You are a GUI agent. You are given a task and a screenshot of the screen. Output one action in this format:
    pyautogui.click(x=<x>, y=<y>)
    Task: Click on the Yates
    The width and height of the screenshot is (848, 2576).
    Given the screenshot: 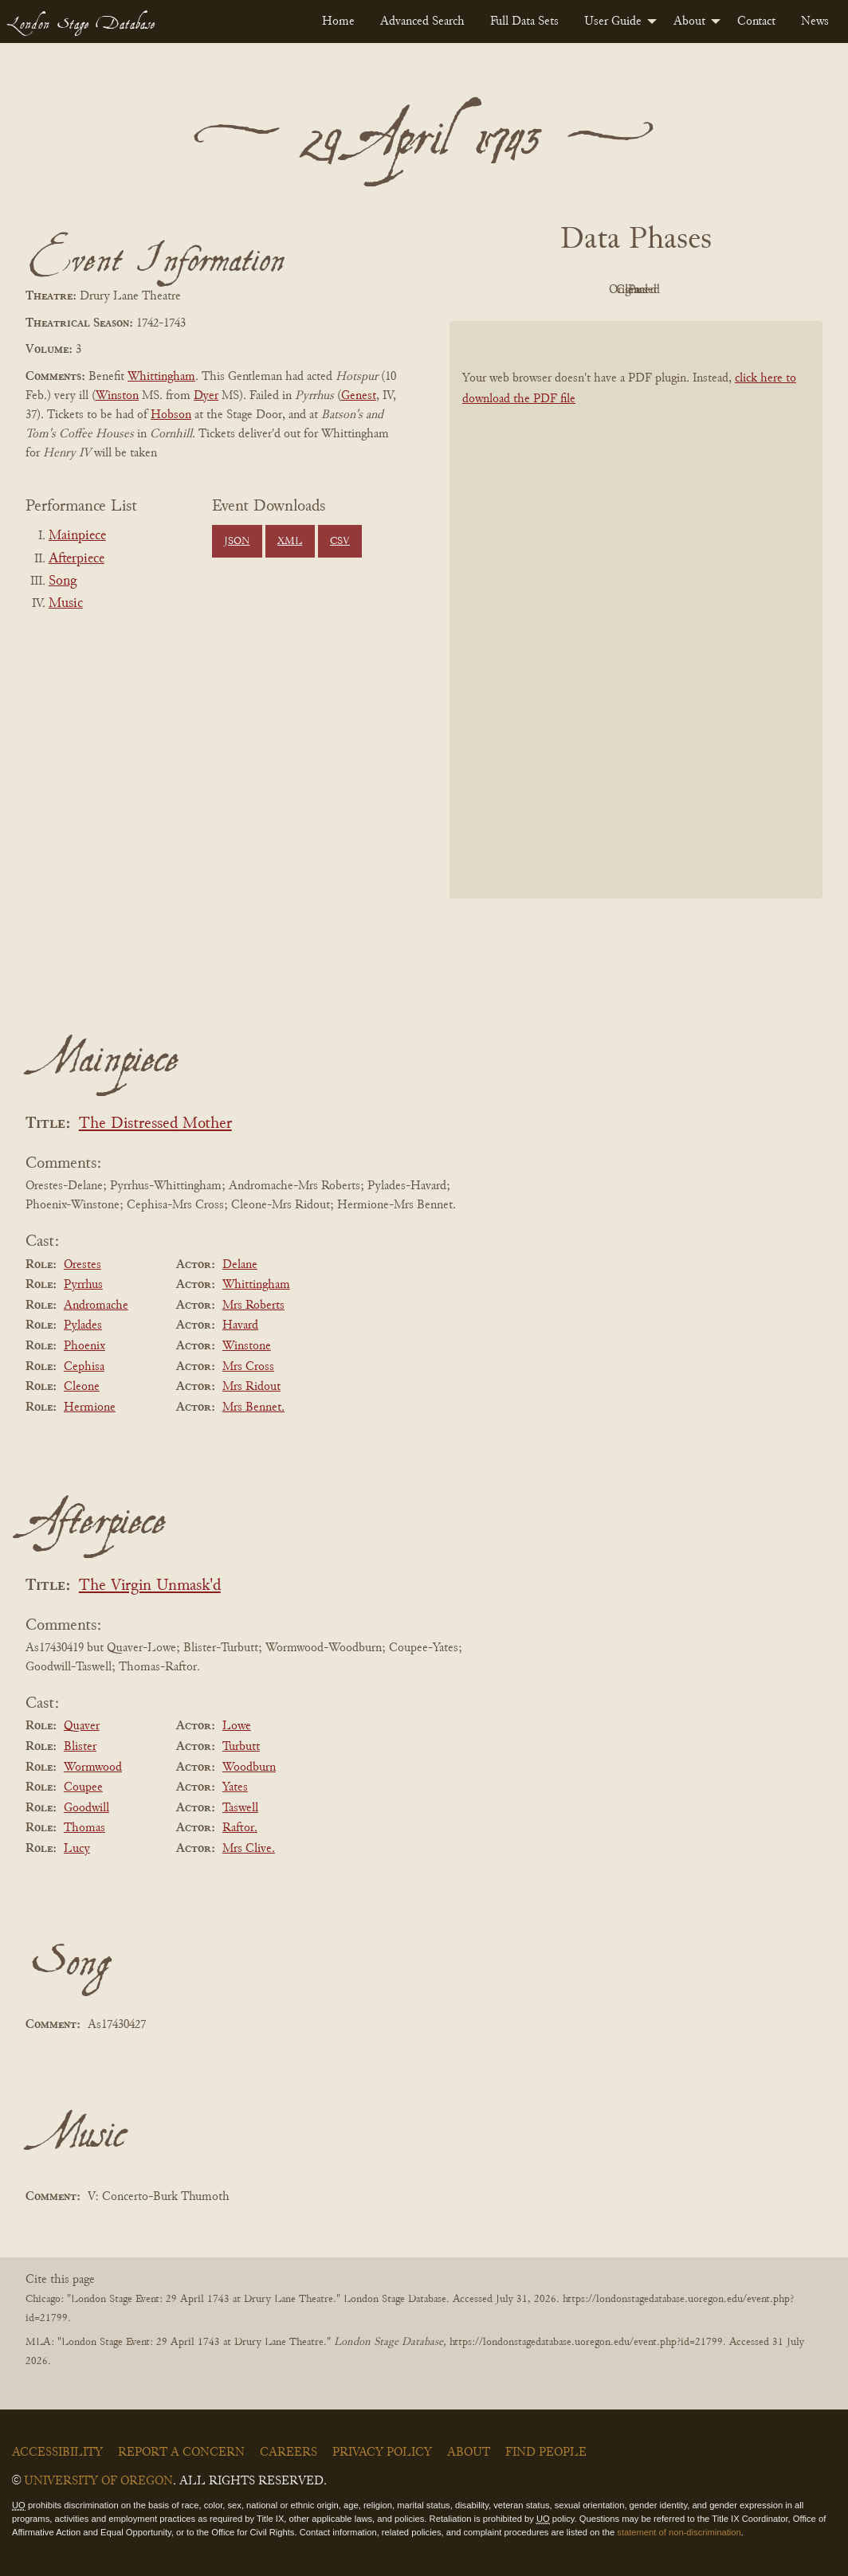 What is the action you would take?
    pyautogui.click(x=235, y=1787)
    